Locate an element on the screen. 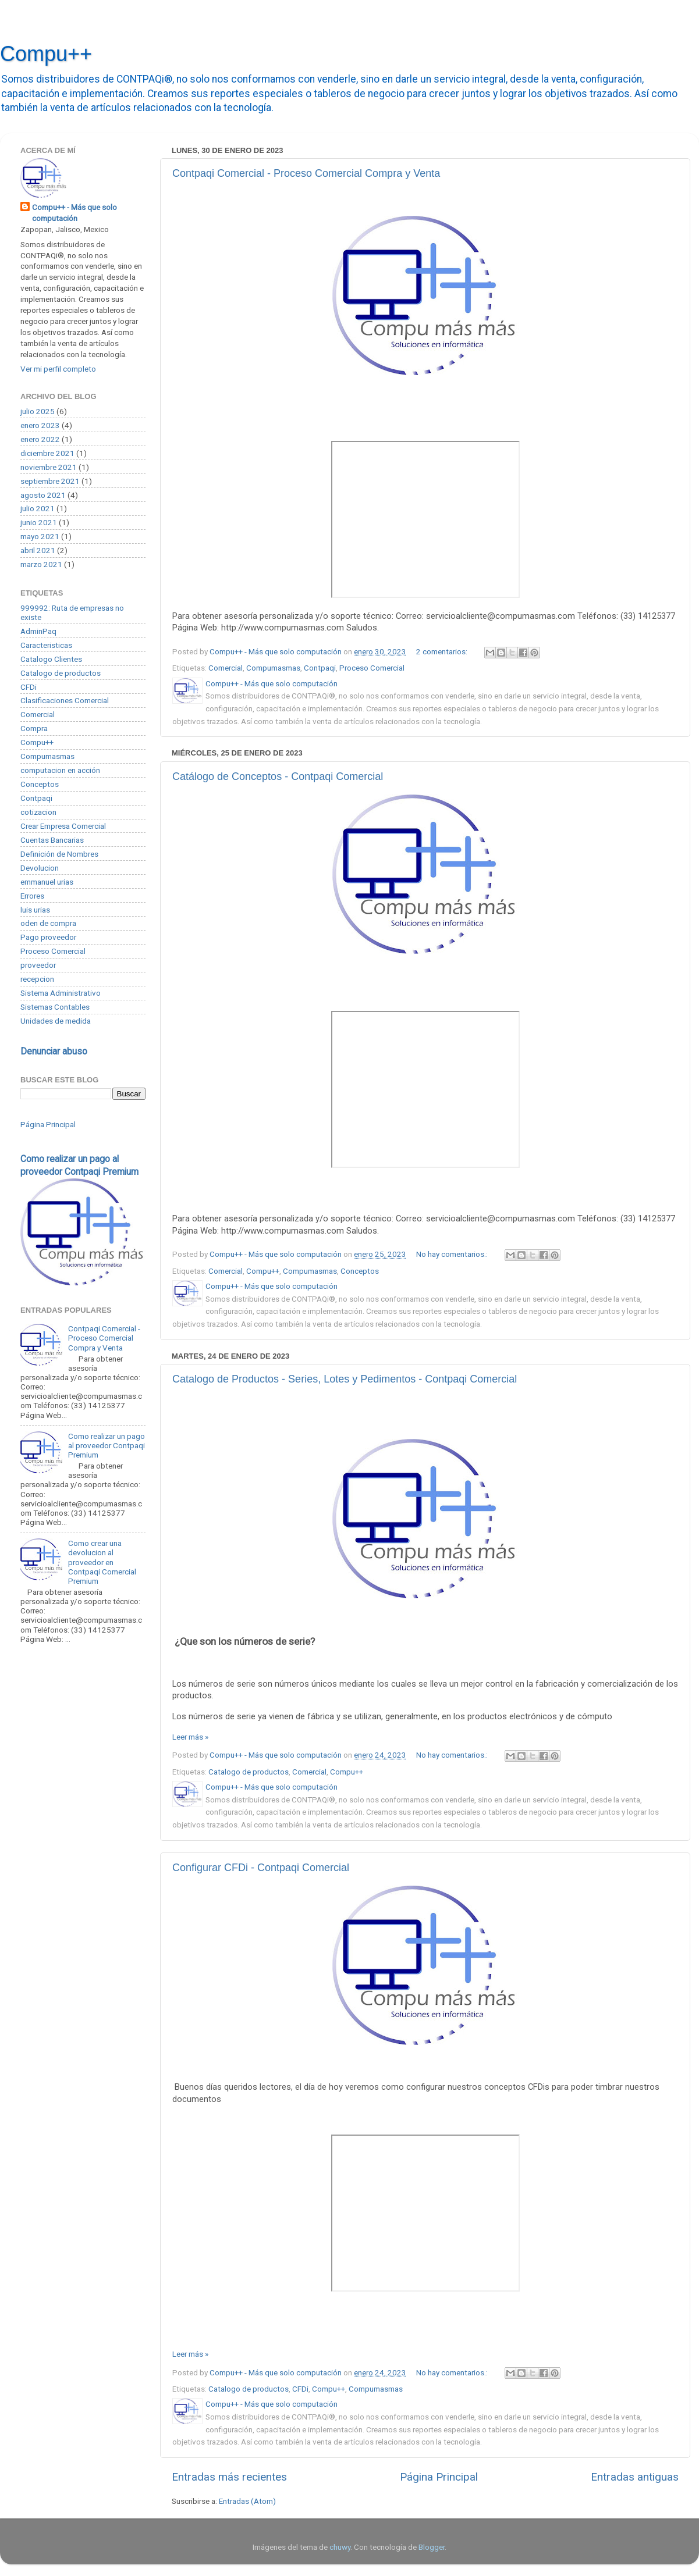  Ver mi perfil completo is located at coordinates (58, 368).